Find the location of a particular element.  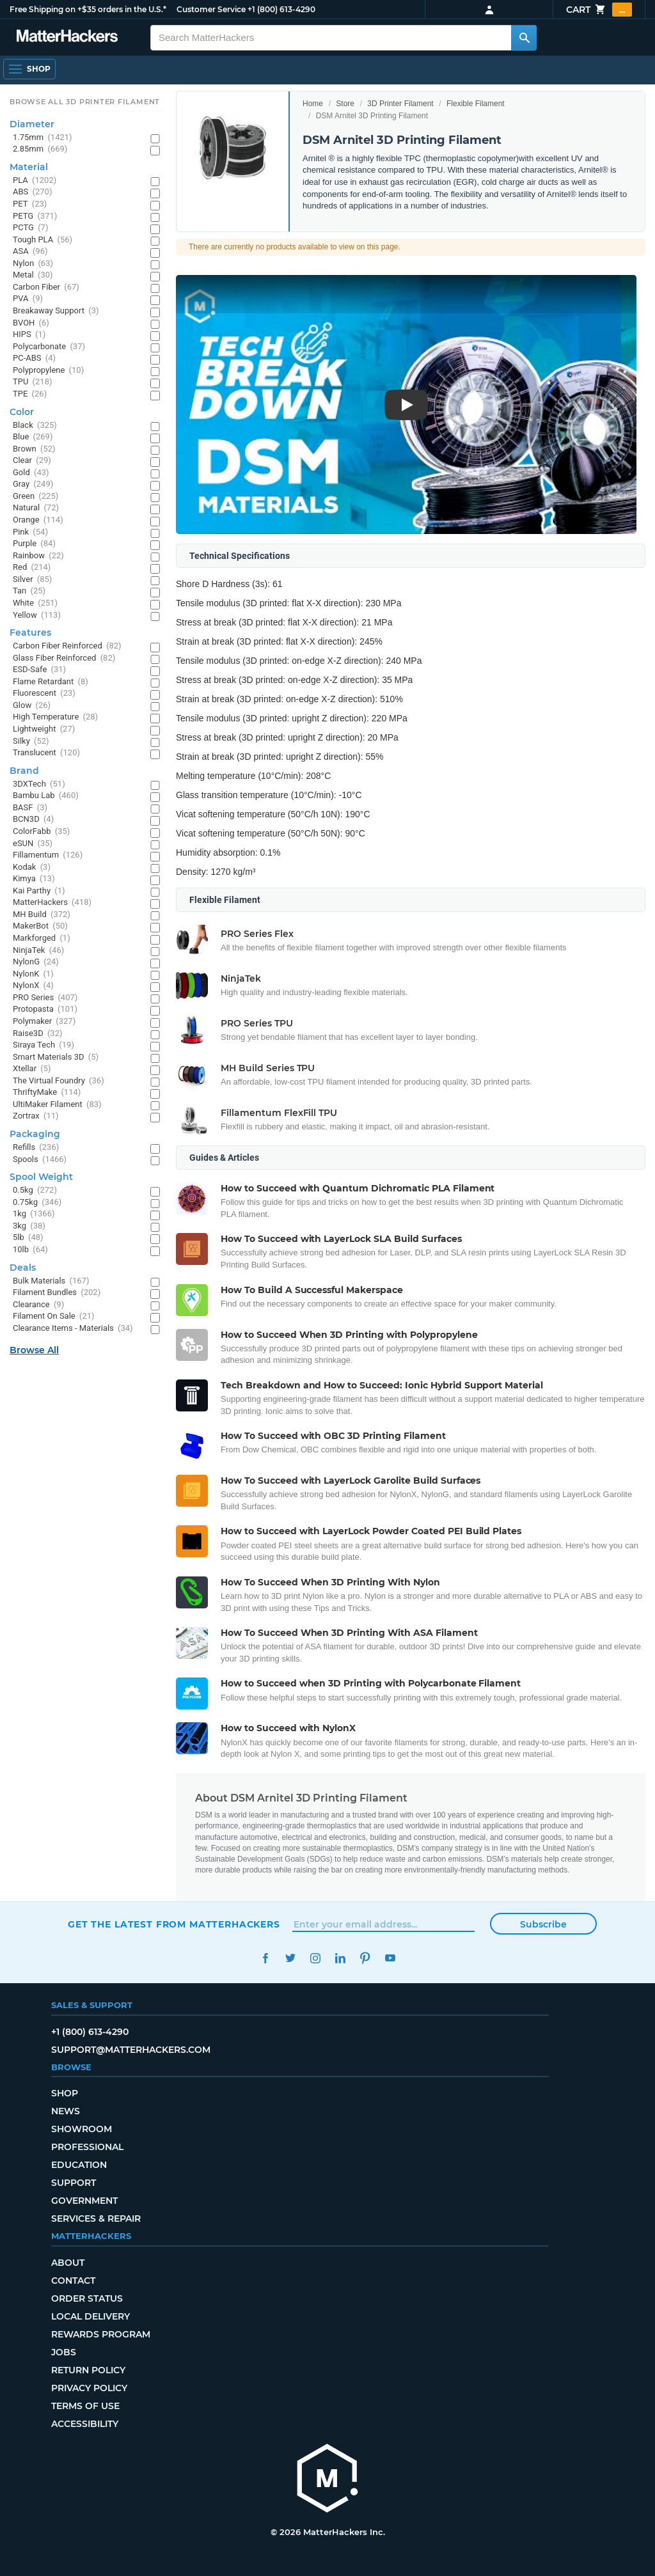

Gray is located at coordinates (33, 484).